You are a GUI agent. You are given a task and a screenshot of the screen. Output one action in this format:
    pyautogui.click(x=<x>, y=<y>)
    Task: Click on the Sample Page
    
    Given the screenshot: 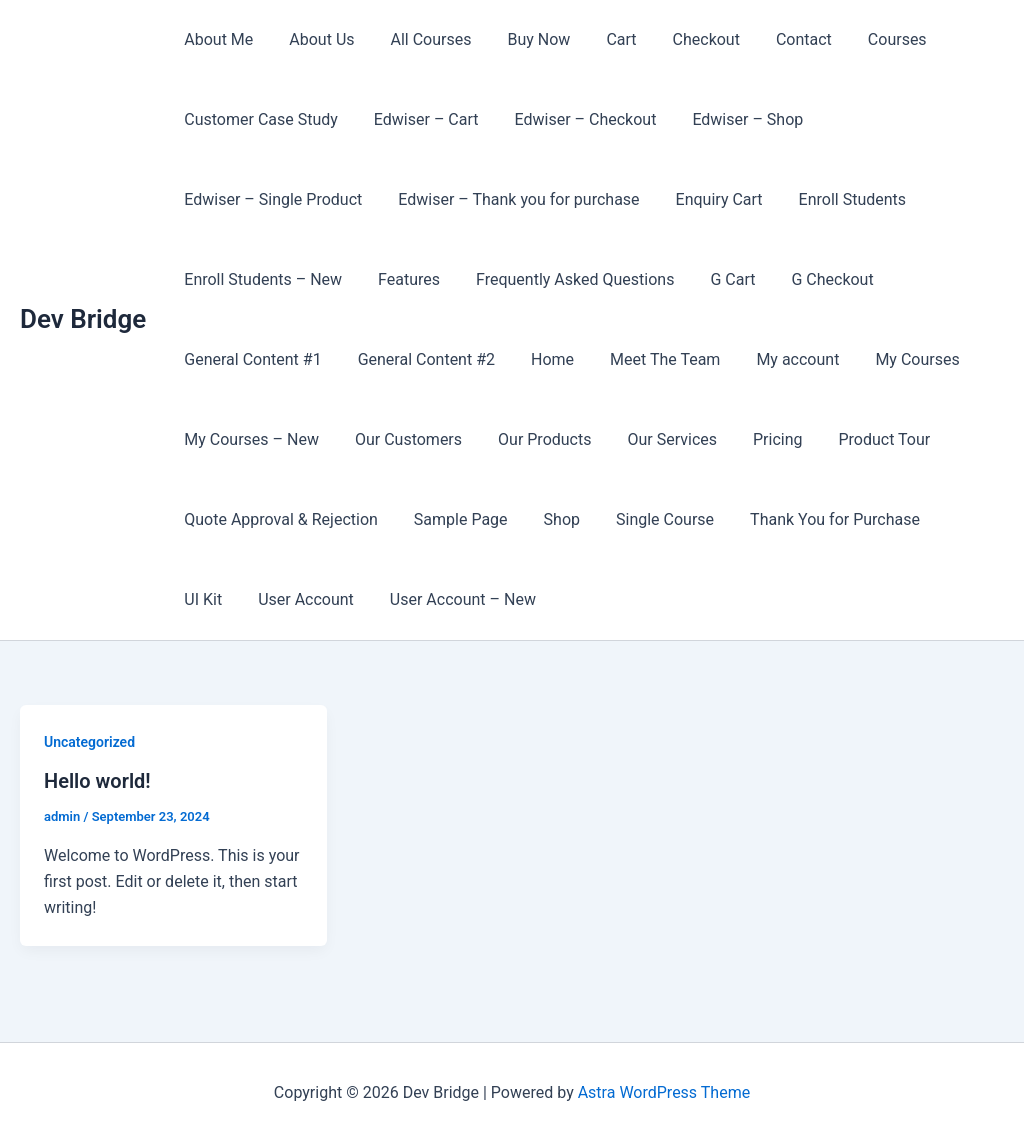 What is the action you would take?
    pyautogui.click(x=455, y=519)
    